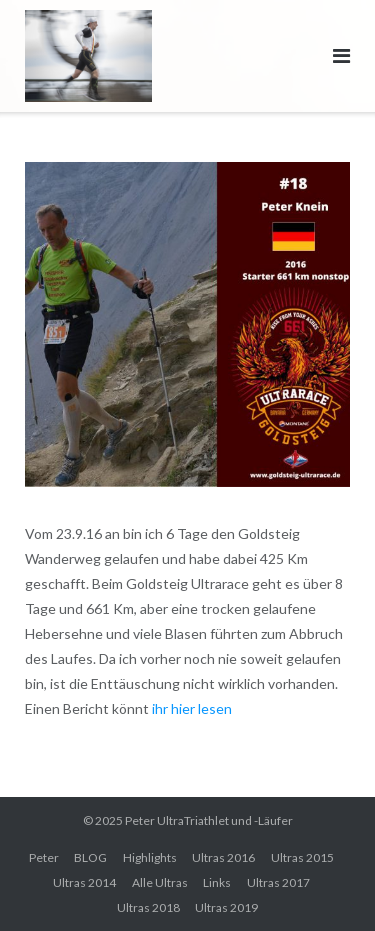  Describe the element at coordinates (226, 907) in the screenshot. I see `Ultras 2019` at that location.